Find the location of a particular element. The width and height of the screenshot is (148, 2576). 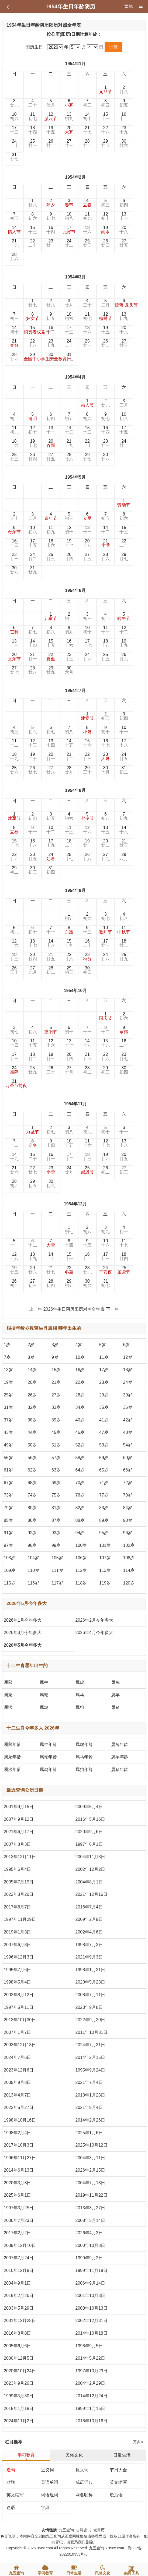

2007年1月7日 is located at coordinates (17, 2032).